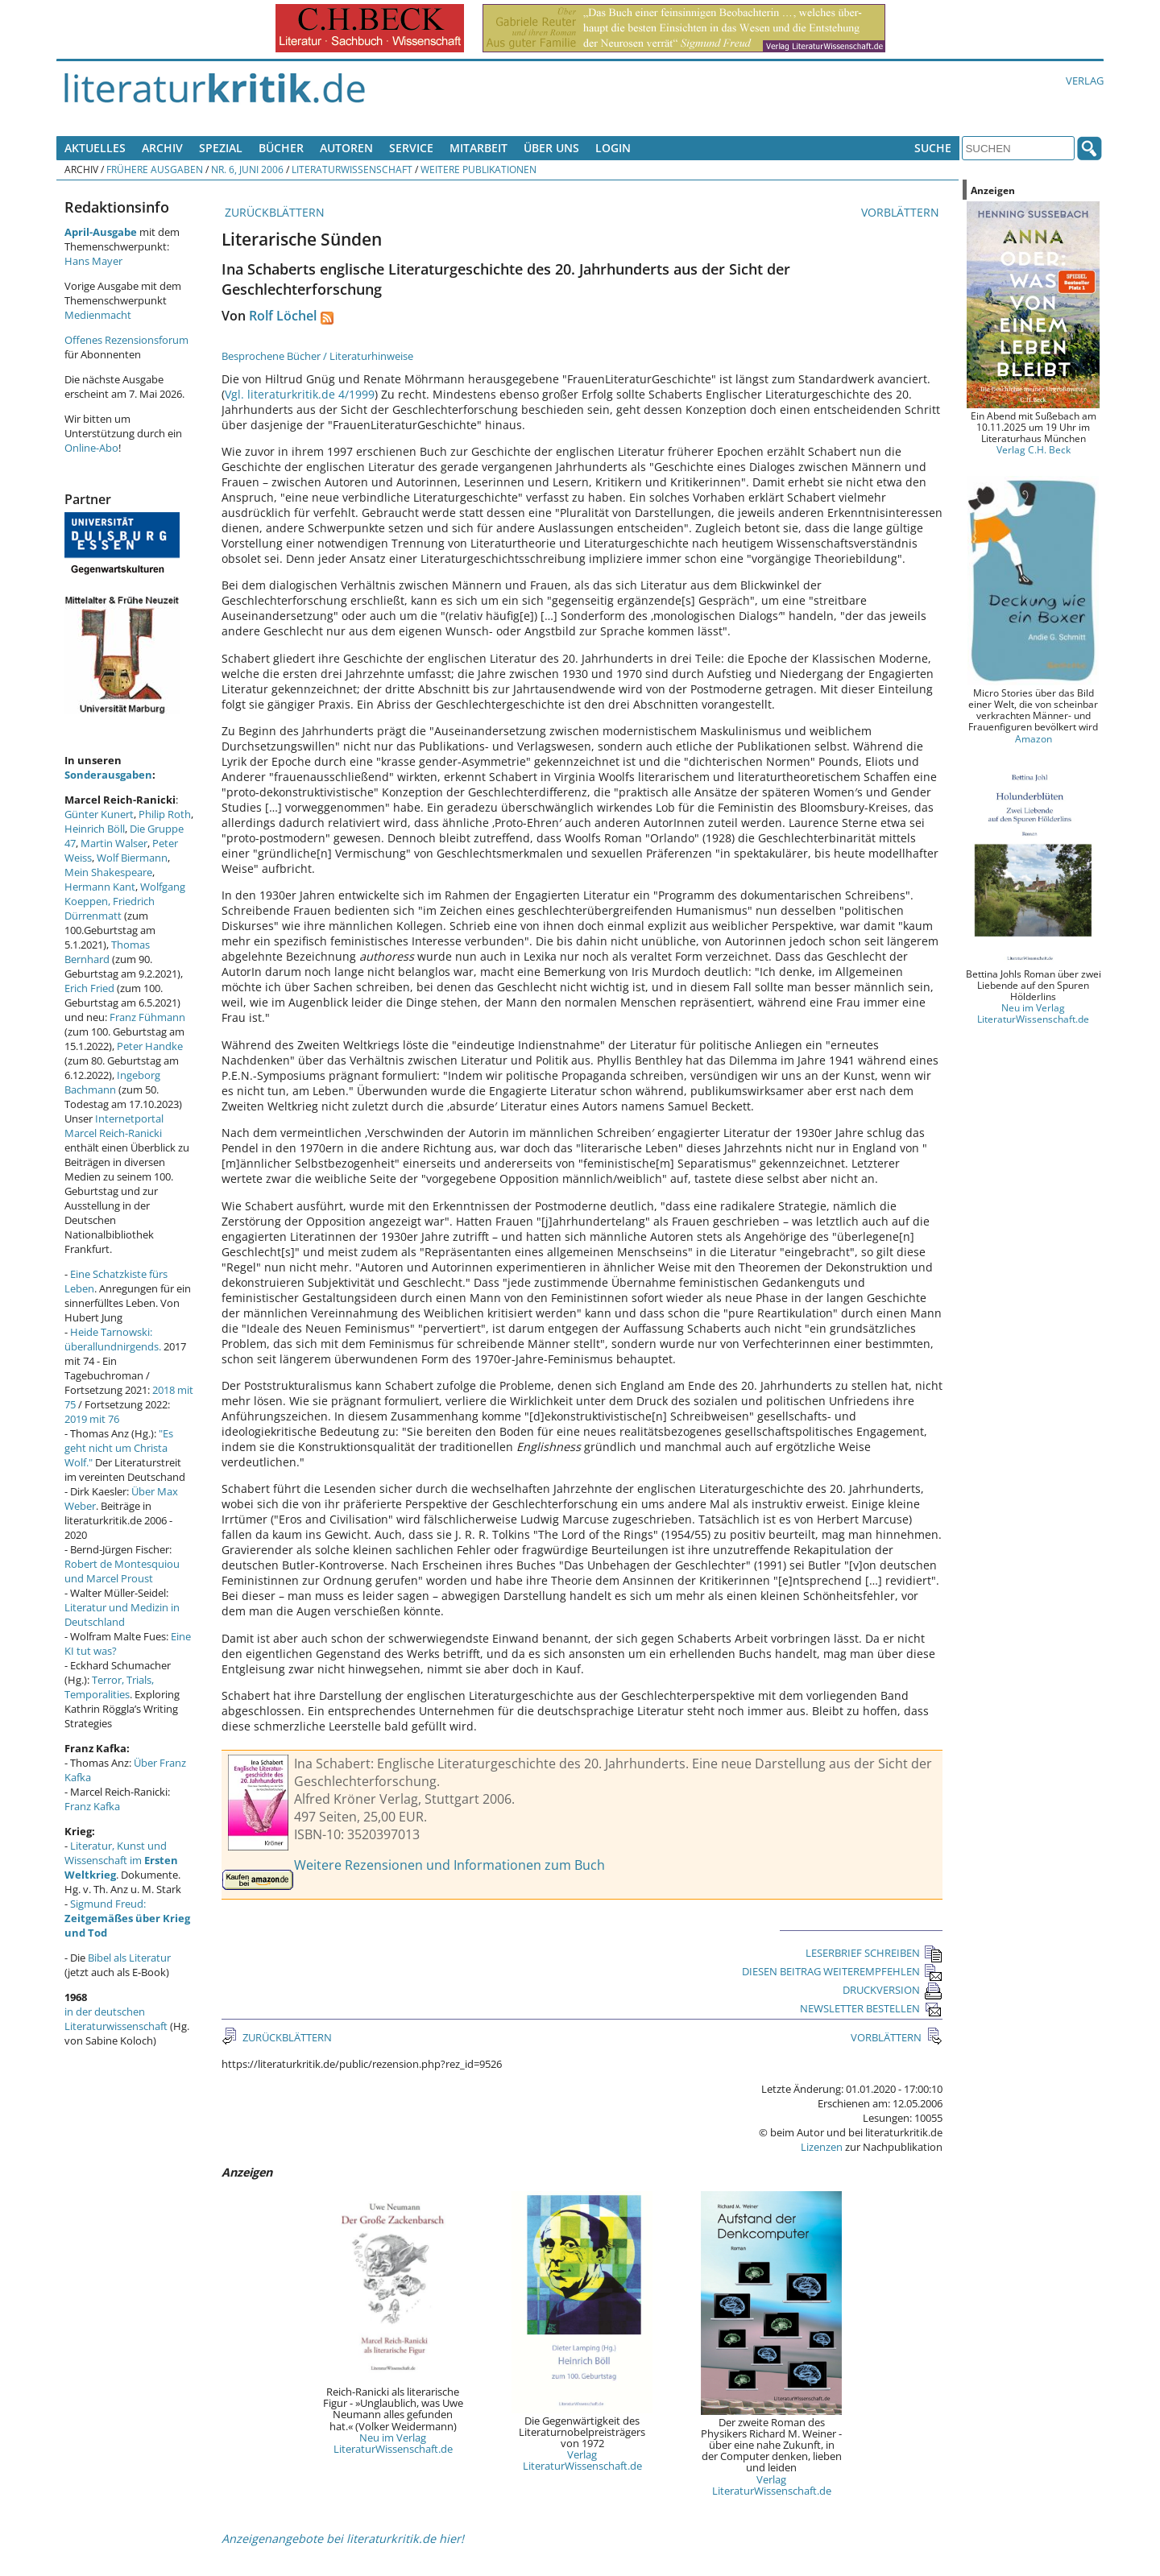 This screenshot has height=2576, width=1160. Describe the element at coordinates (479, 147) in the screenshot. I see `Mitarbeit` at that location.